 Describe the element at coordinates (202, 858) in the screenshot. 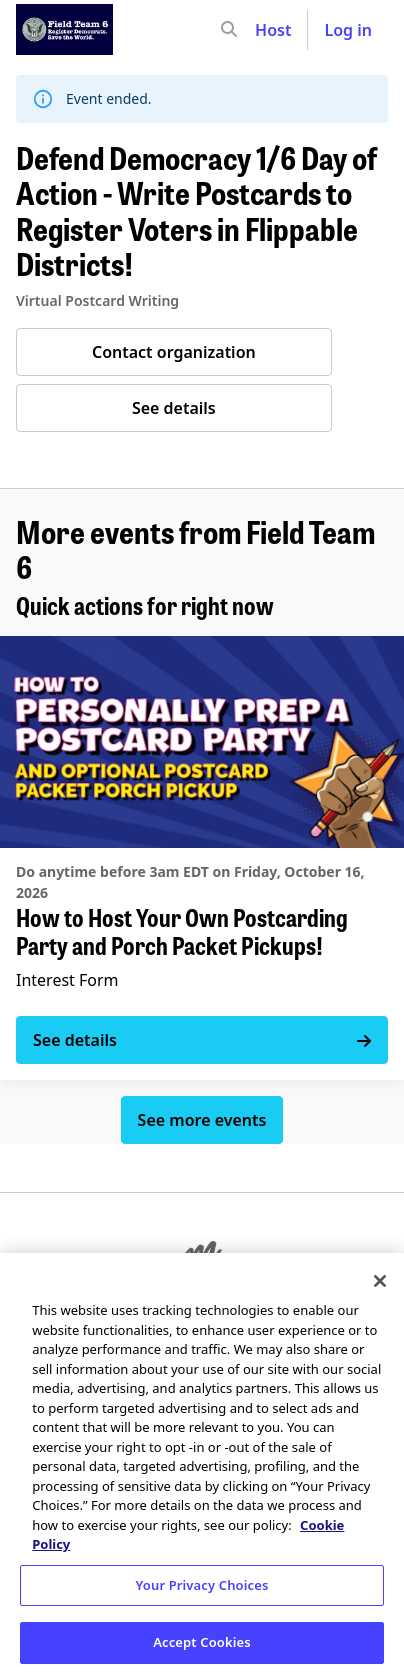

I see `[See details for "How to Host Your Own Postcarding Party and Porch Packet Pickups!"]` at that location.